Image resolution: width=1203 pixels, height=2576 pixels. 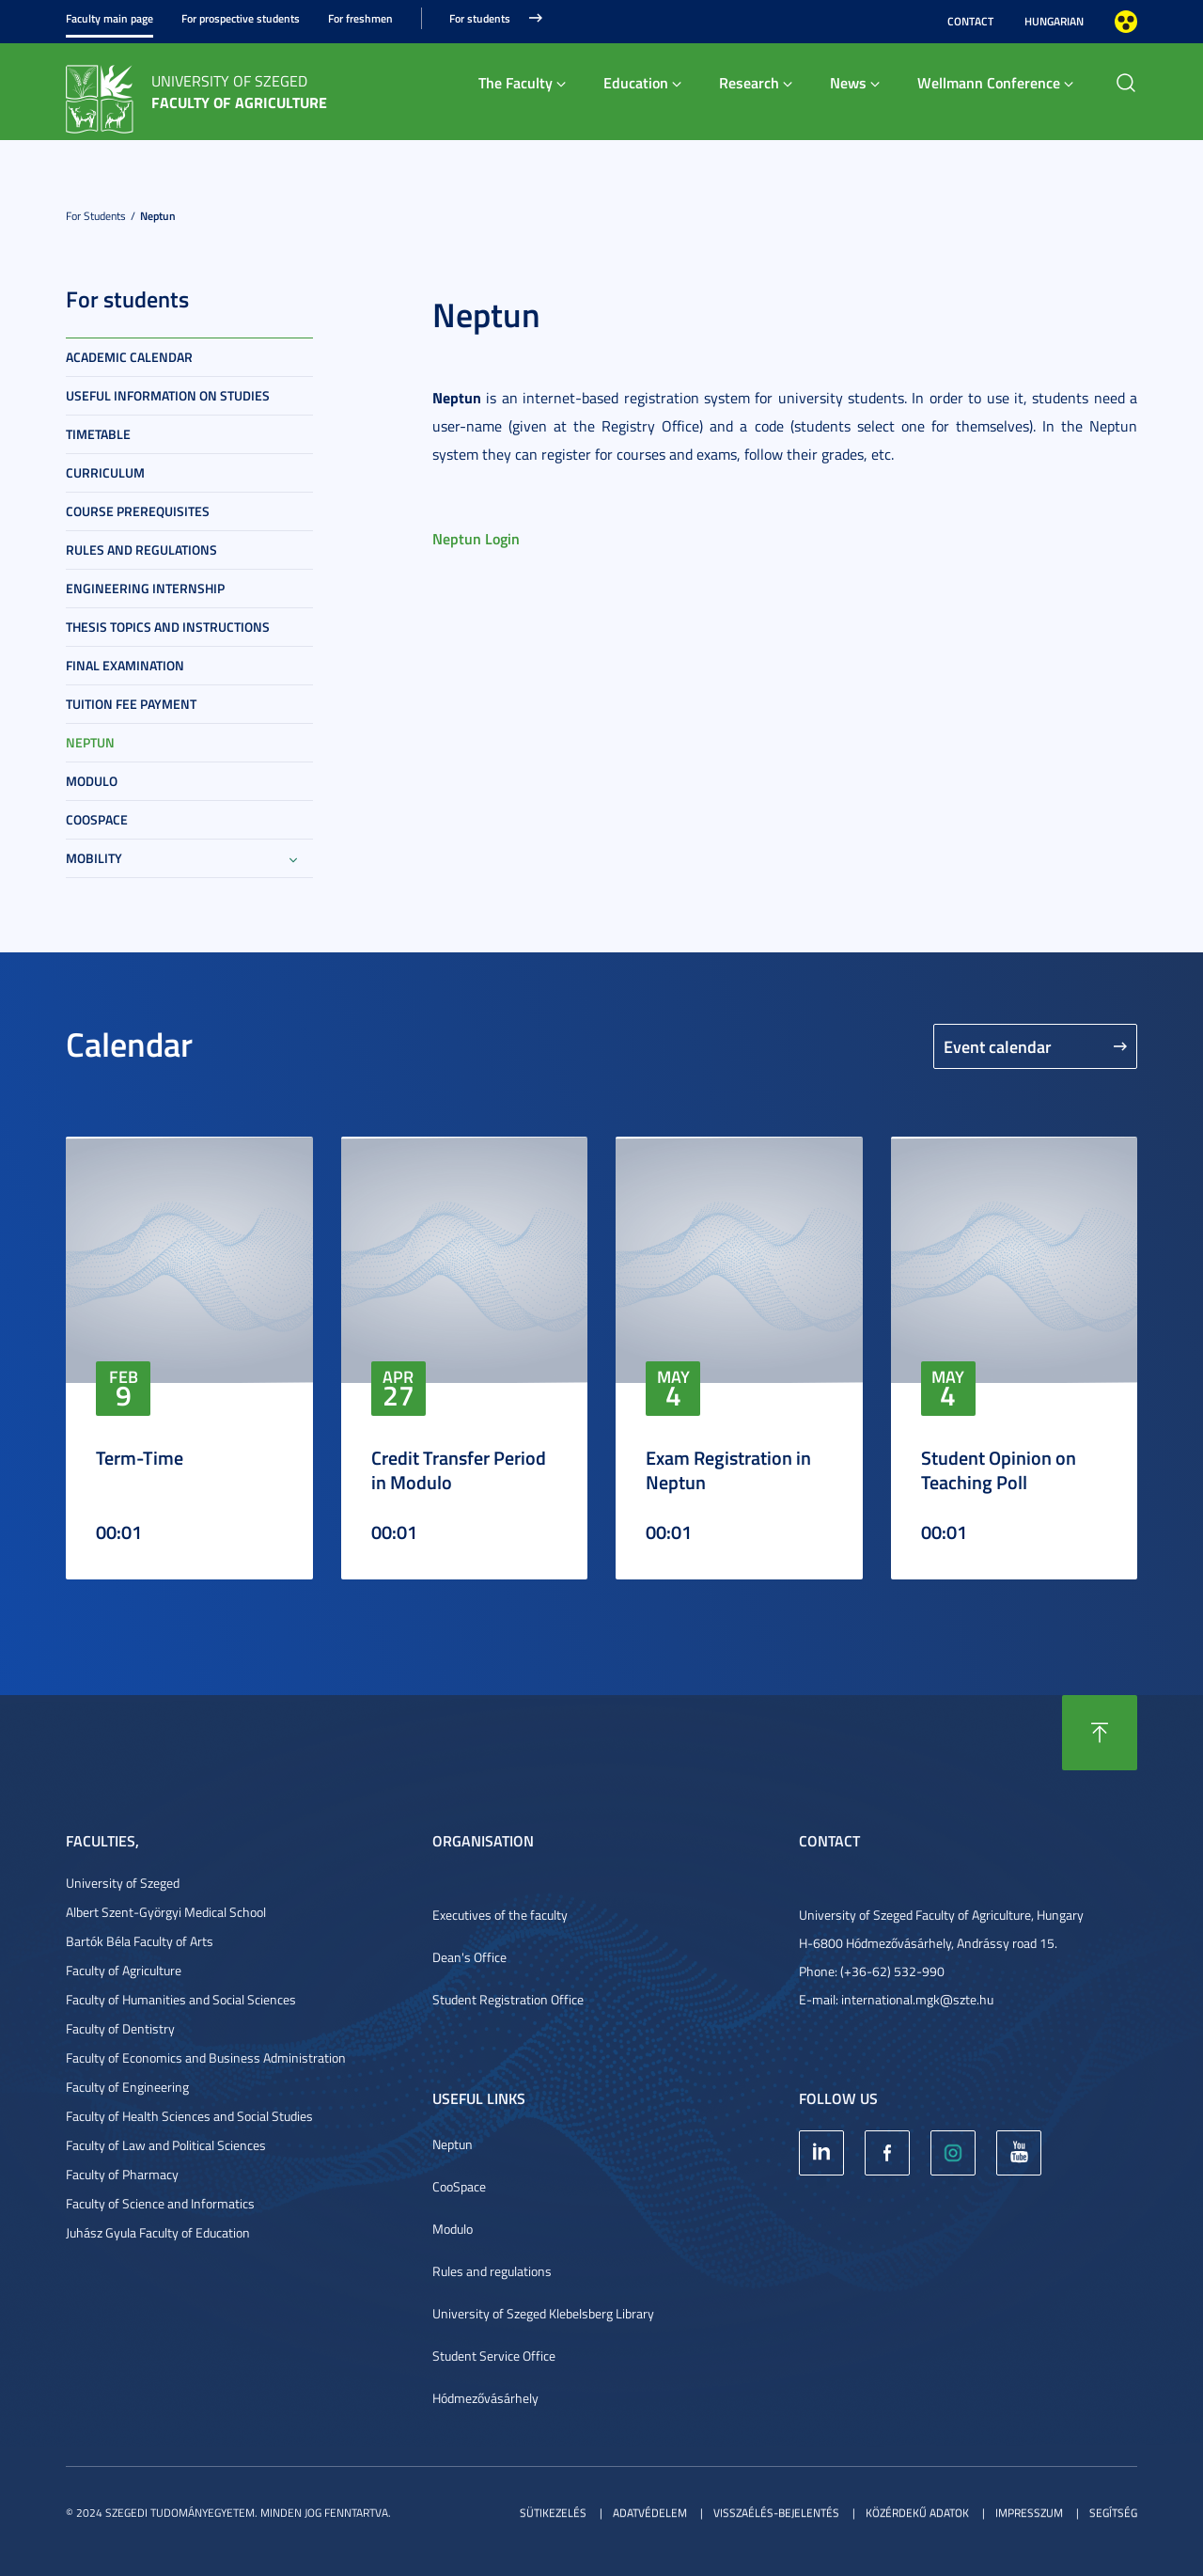 What do you see at coordinates (1029, 2513) in the screenshot?
I see `Impresszum` at bounding box center [1029, 2513].